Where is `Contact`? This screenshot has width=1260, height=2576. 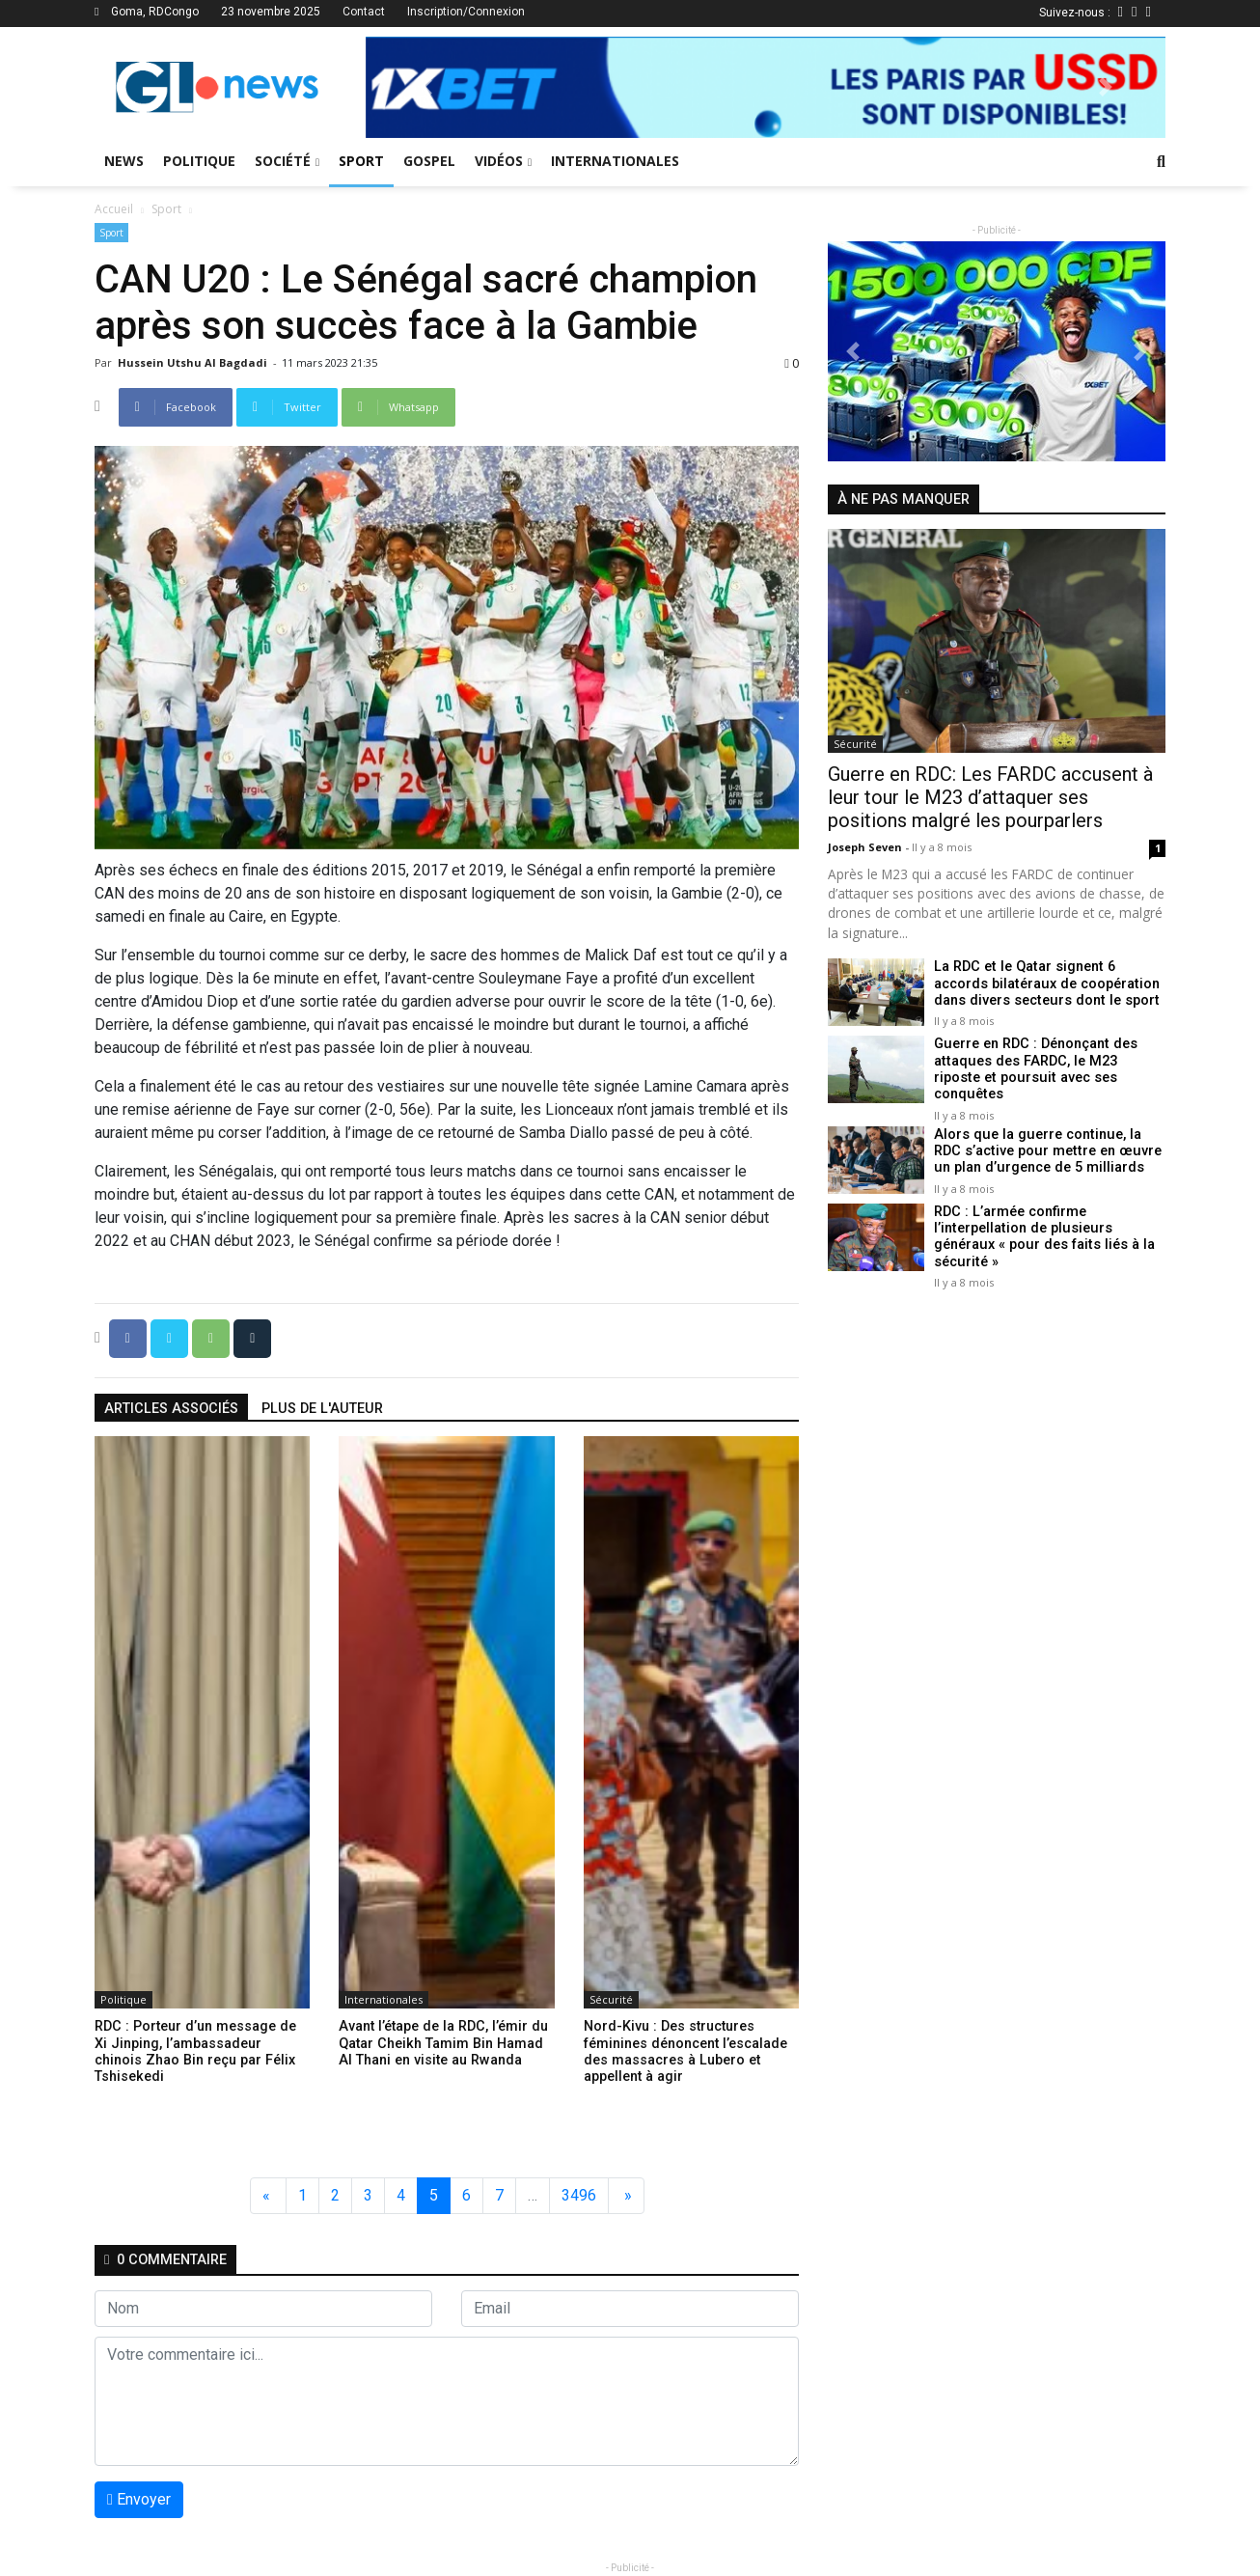
Contact is located at coordinates (363, 11).